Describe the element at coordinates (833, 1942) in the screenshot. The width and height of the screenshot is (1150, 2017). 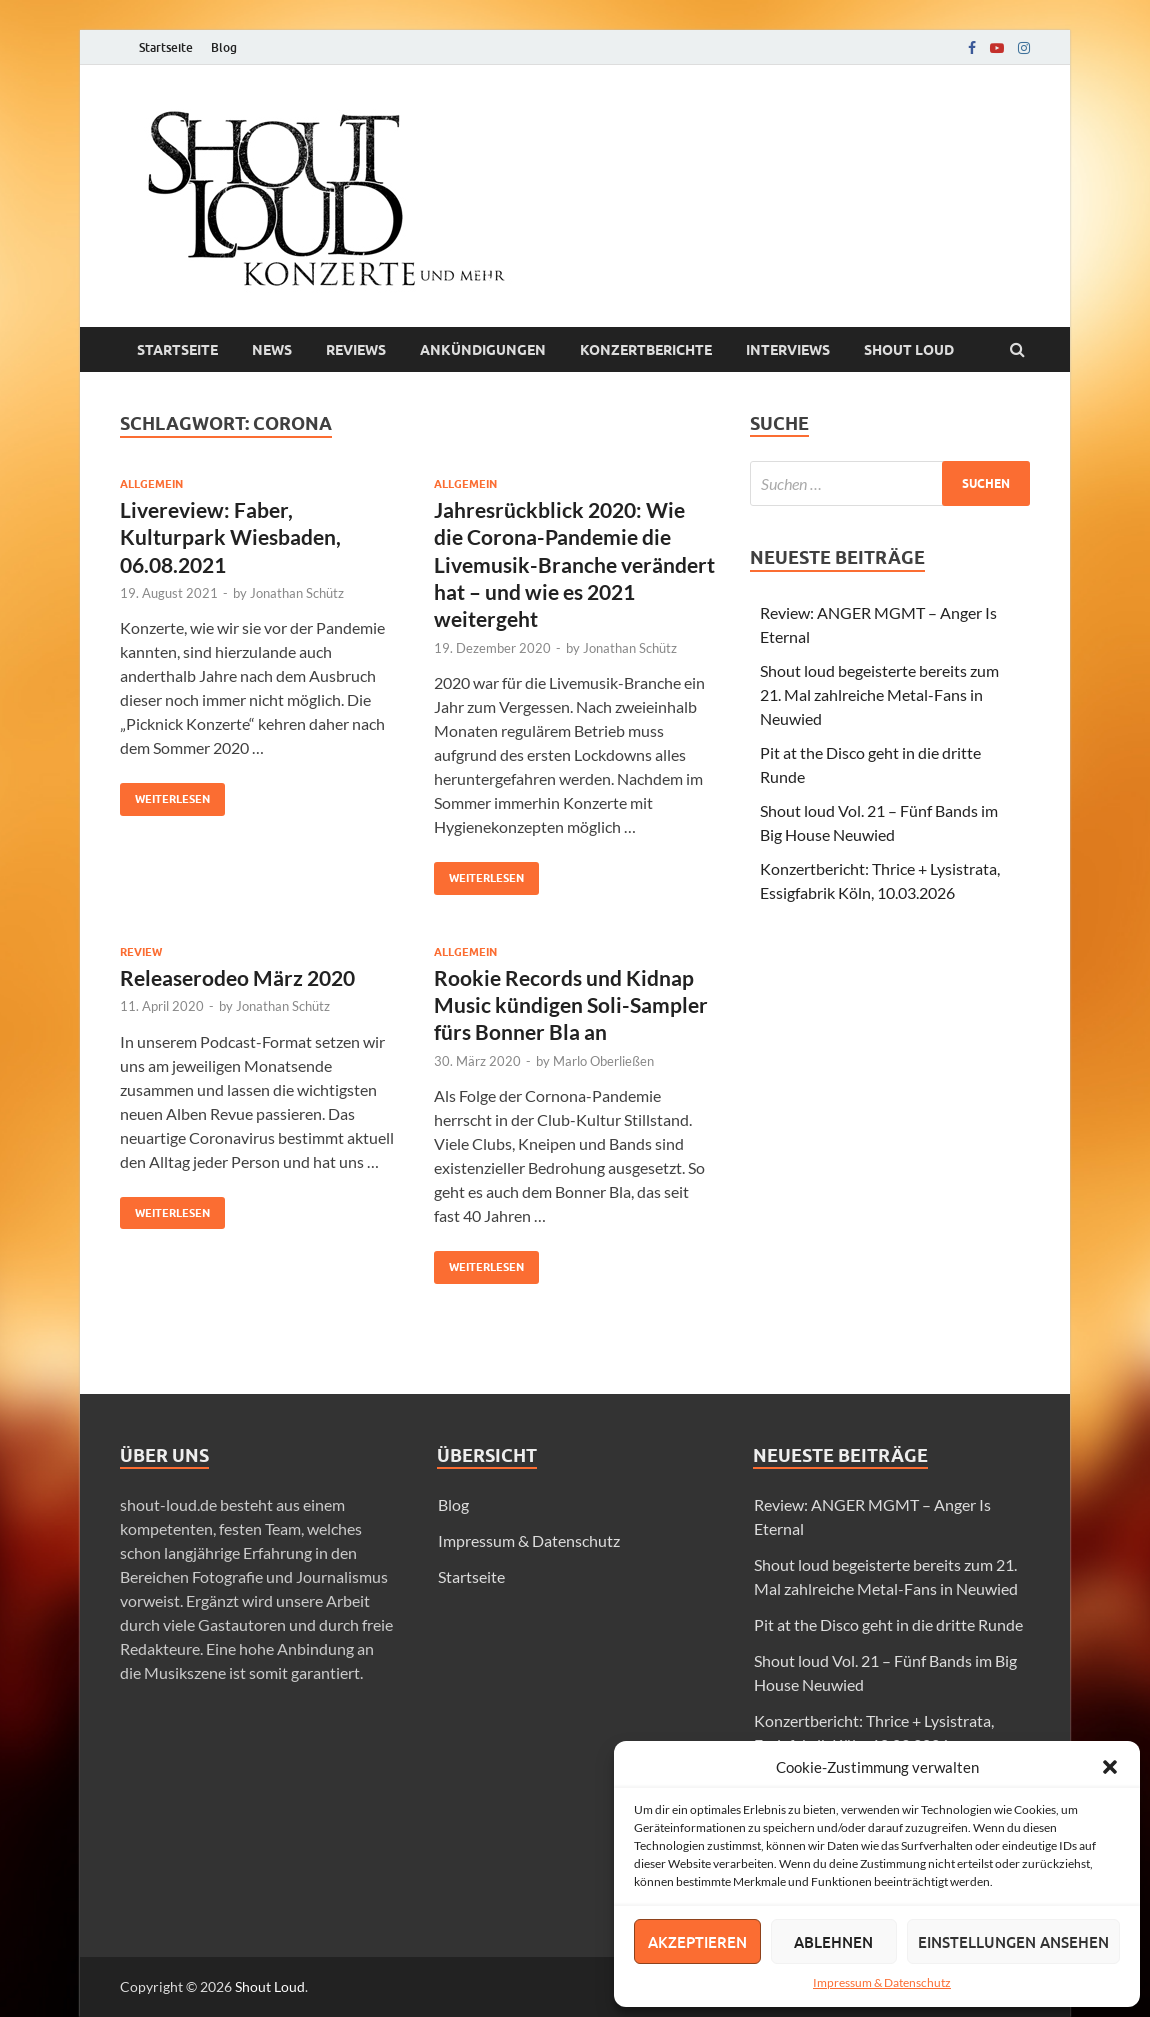
I see `Ablehnen` at that location.